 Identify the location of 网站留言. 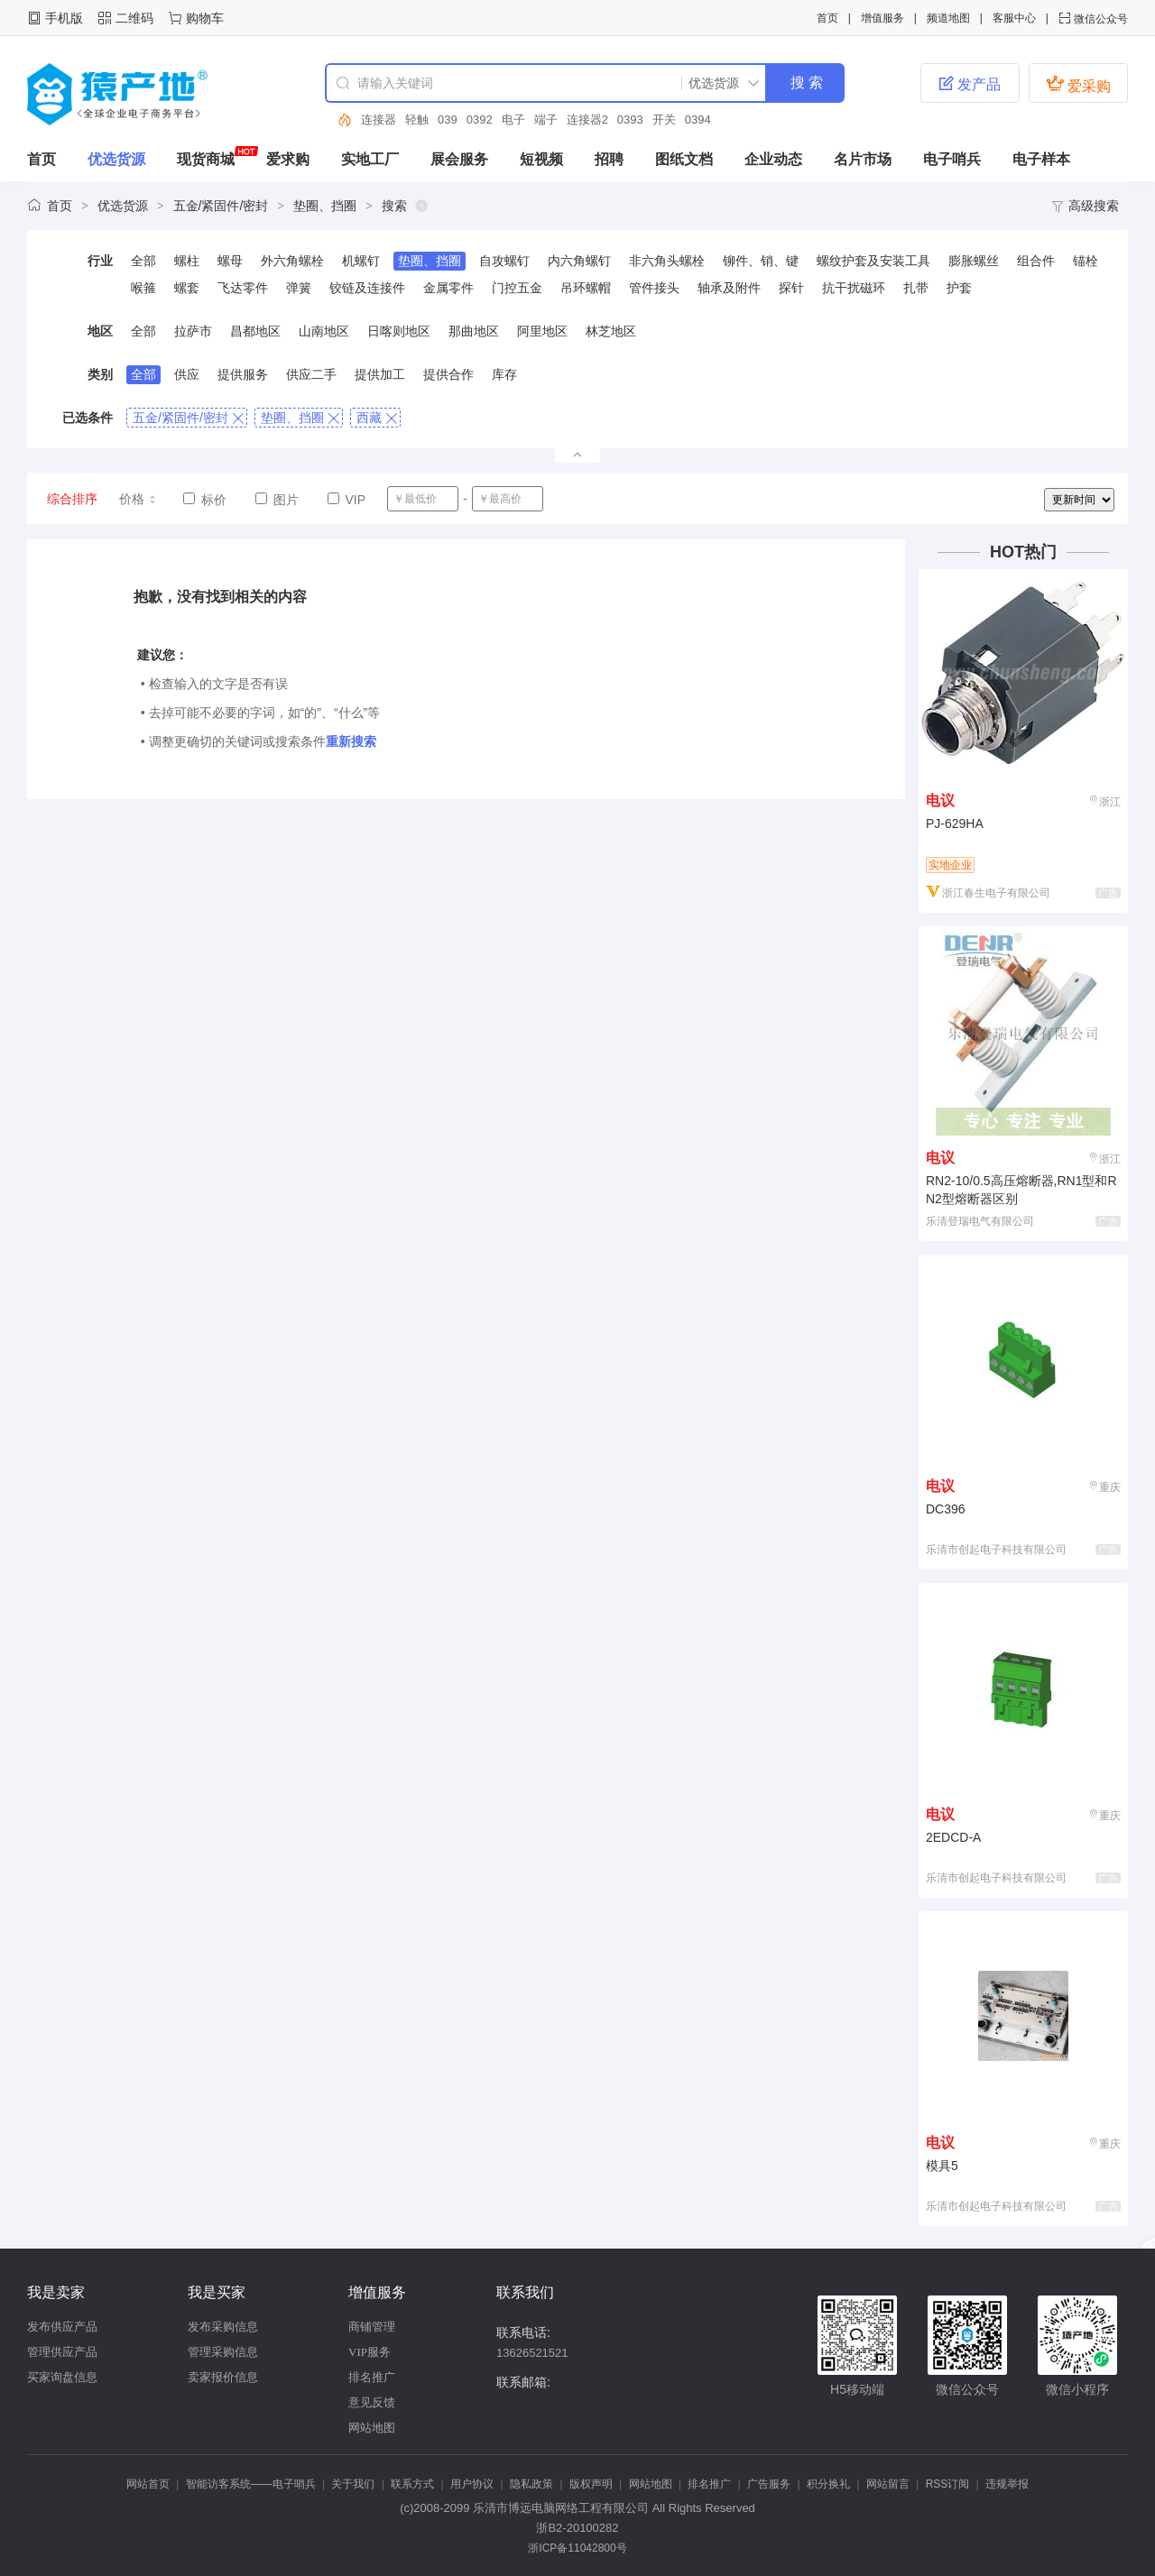
(888, 2484).